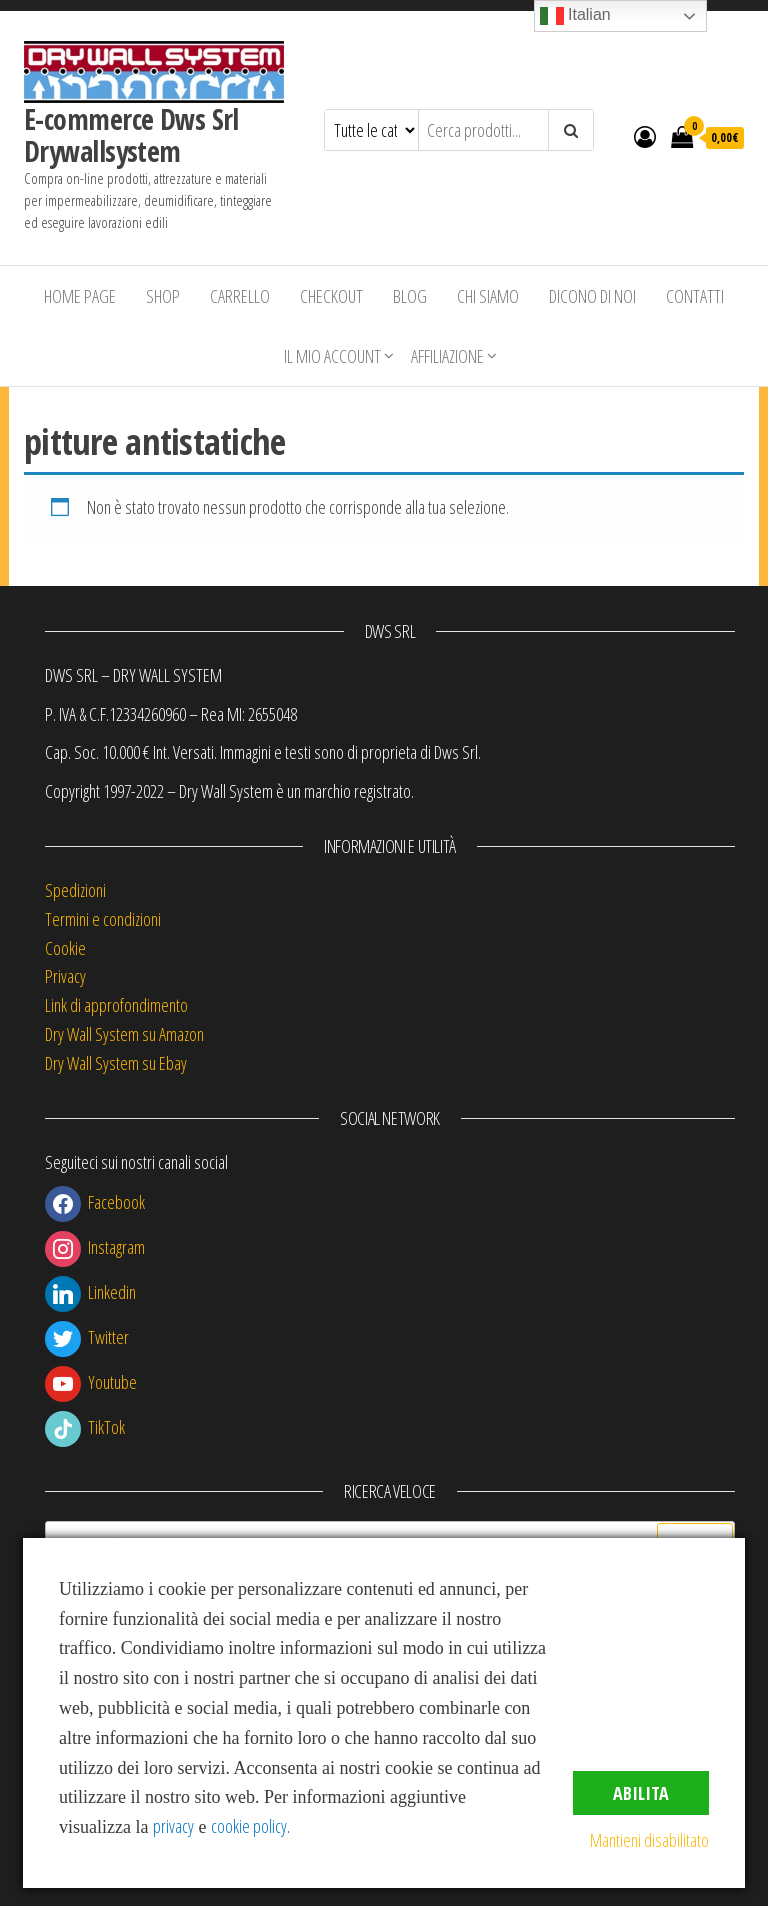 The image size is (768, 1906). I want to click on Mantieni disabilitato, so click(649, 1840).